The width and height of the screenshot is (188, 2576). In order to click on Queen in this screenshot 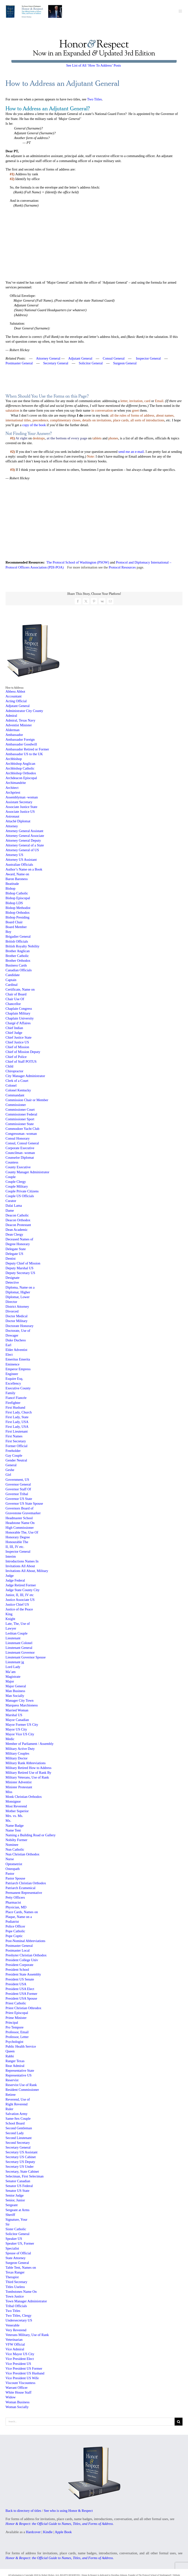, I will do `click(10, 2051)`.